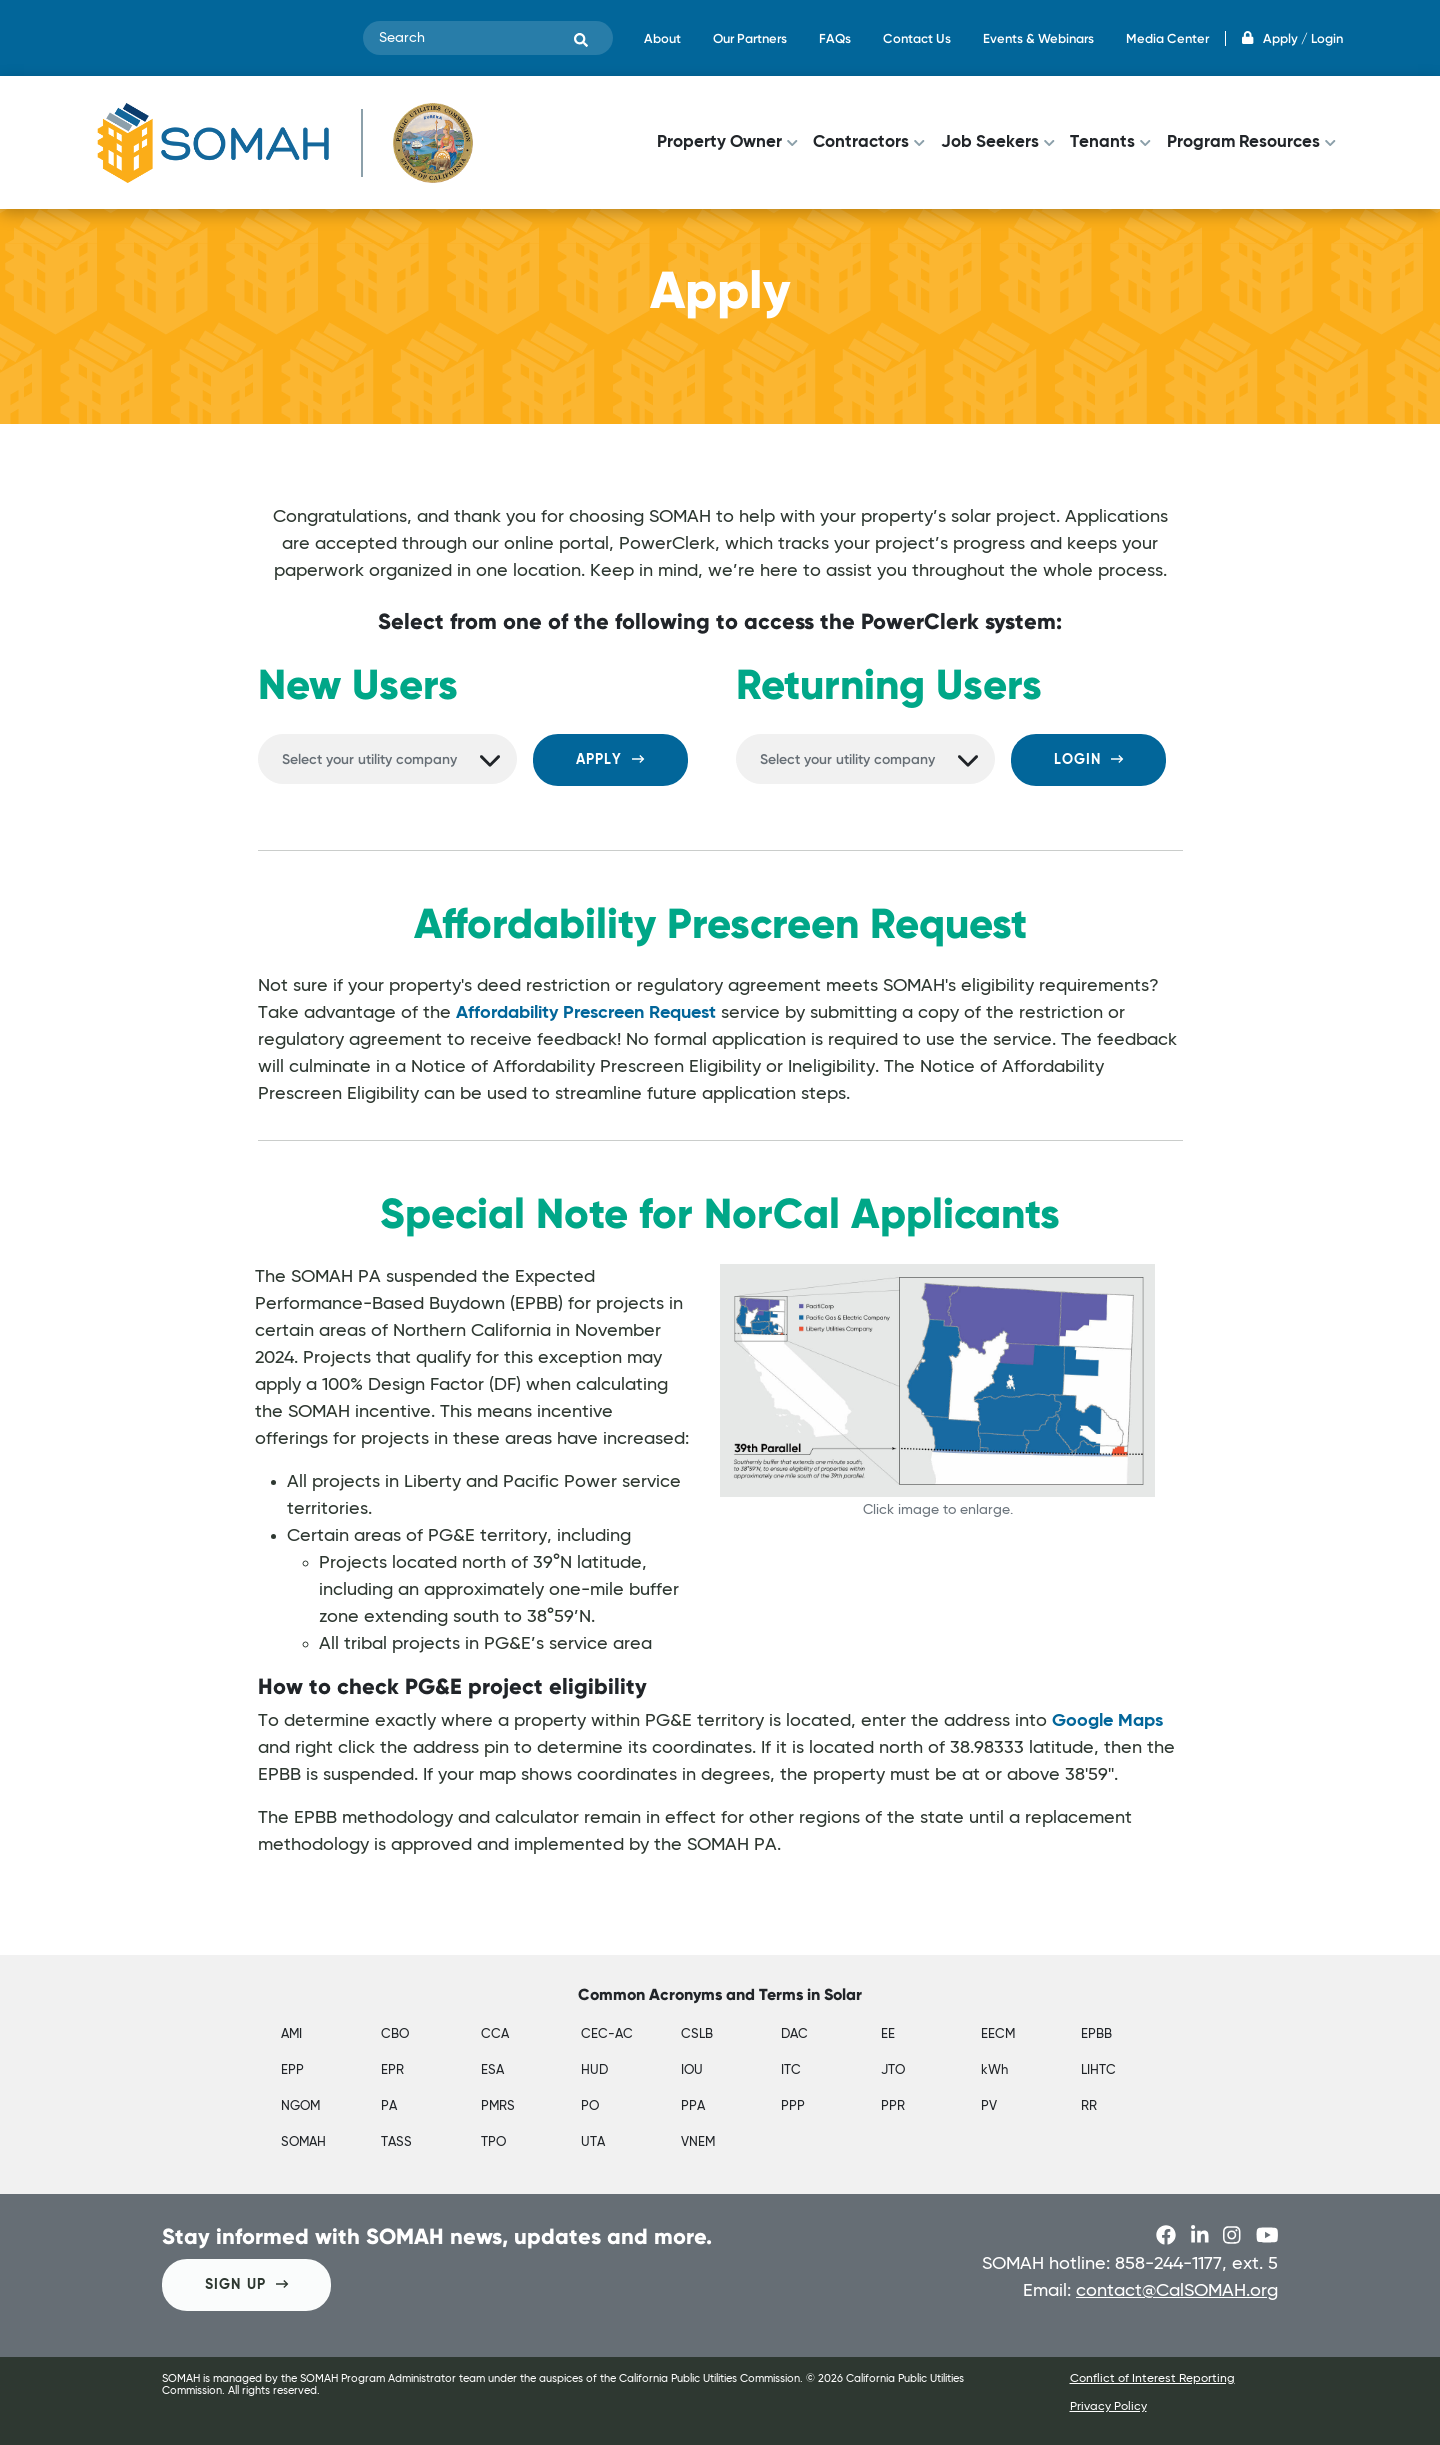 Image resolution: width=1440 pixels, height=2445 pixels. Describe the element at coordinates (610, 759) in the screenshot. I see `Apply` at that location.